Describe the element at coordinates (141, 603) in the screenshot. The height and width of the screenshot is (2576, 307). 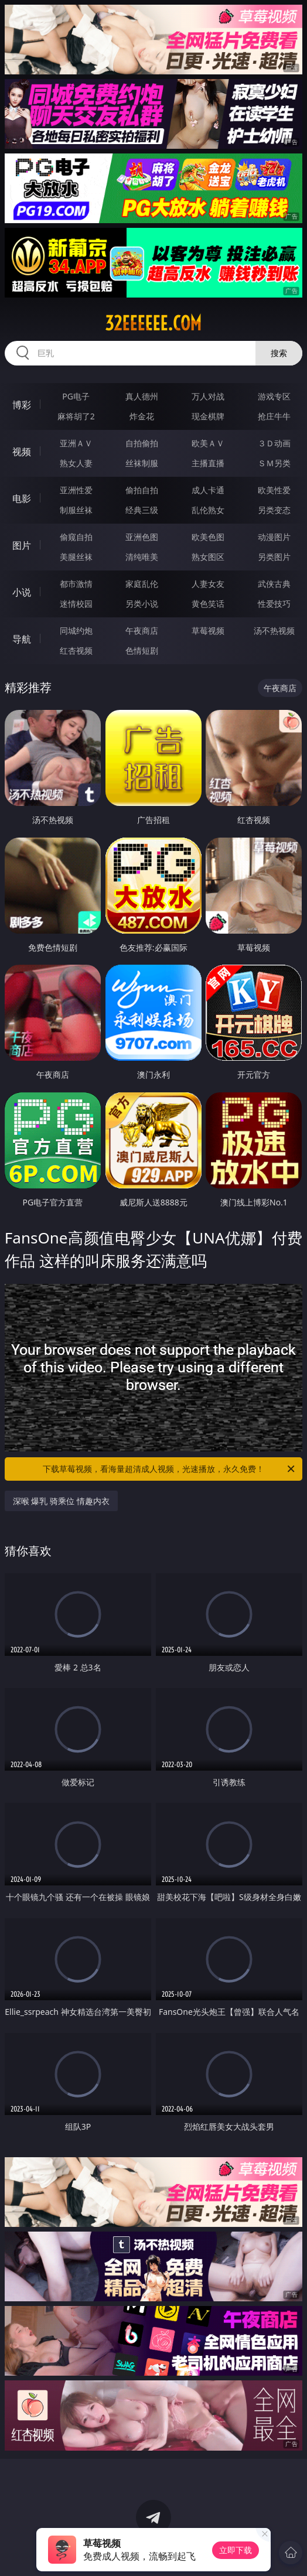
I see `另类小说` at that location.